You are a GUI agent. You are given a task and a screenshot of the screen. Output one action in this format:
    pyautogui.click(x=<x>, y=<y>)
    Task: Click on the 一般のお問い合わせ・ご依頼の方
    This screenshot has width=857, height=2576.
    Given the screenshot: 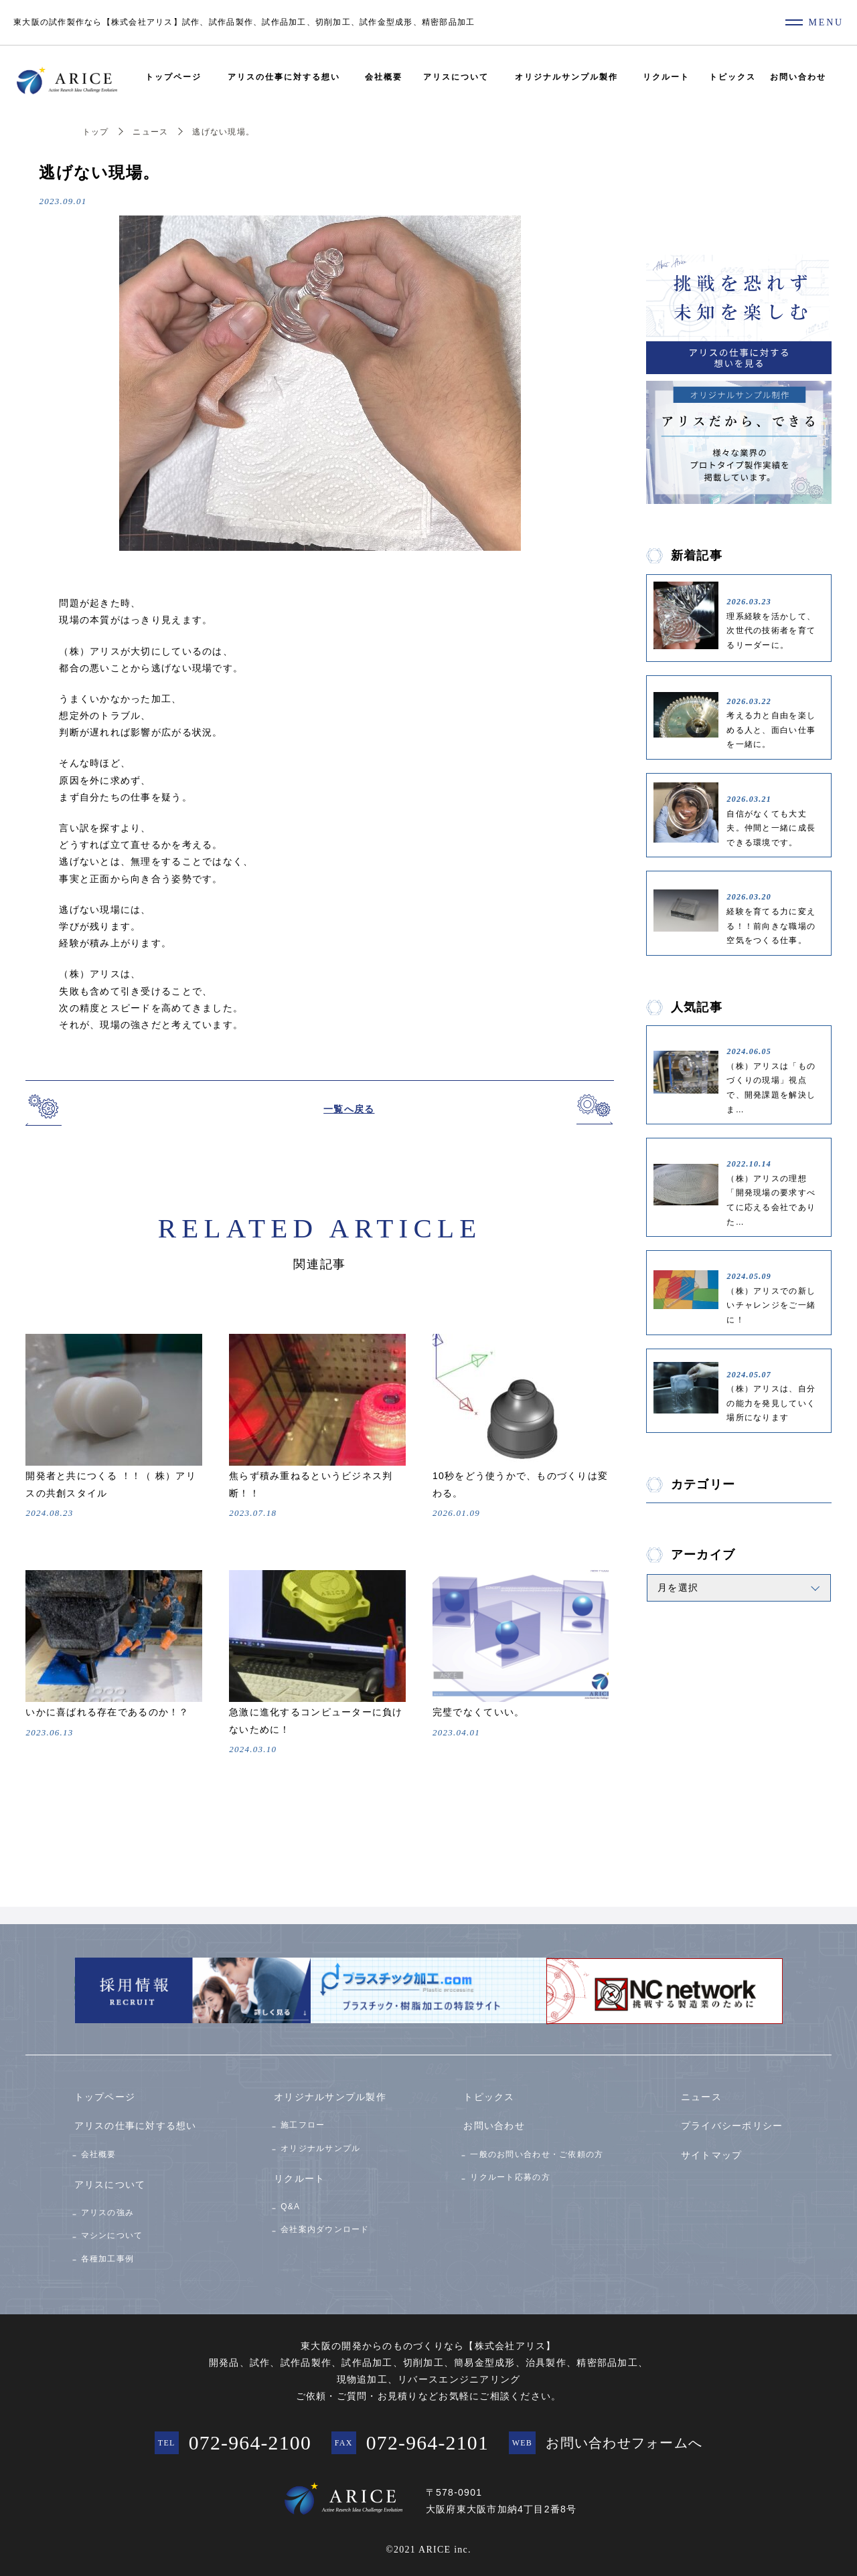 What is the action you would take?
    pyautogui.click(x=536, y=2151)
    